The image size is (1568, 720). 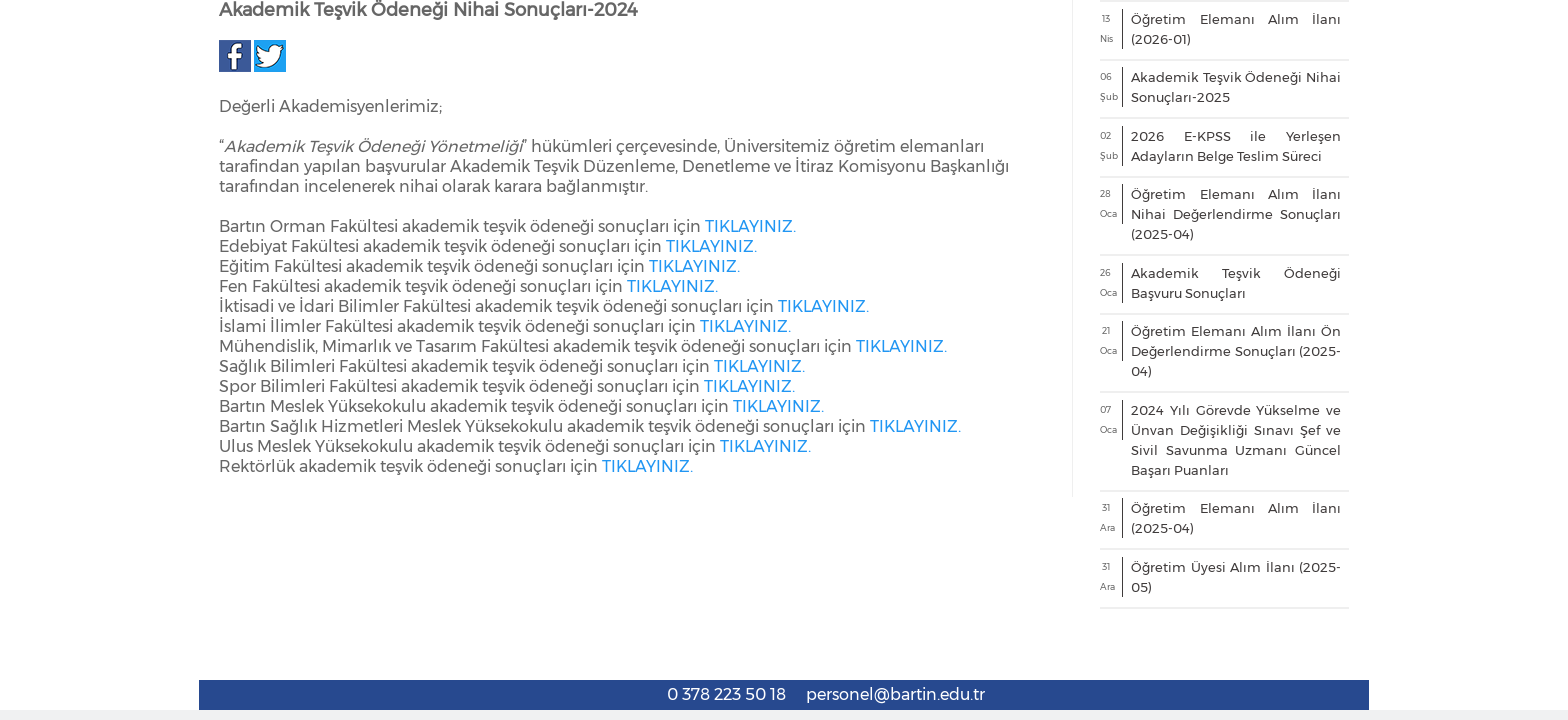 I want to click on EKİBİMİZ, so click(x=274, y=267).